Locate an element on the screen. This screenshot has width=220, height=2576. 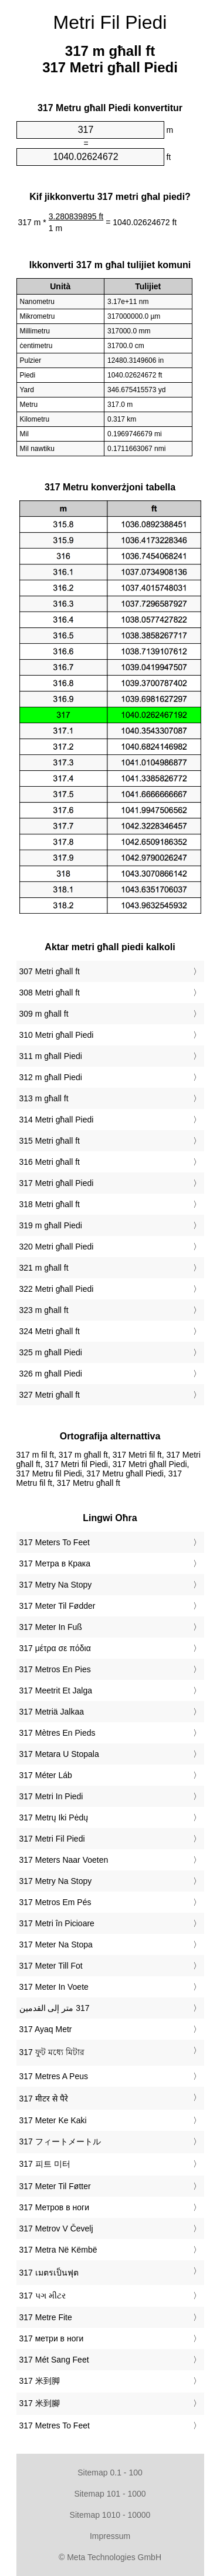
‎317 Ayaq Metr is located at coordinates (45, 2029).